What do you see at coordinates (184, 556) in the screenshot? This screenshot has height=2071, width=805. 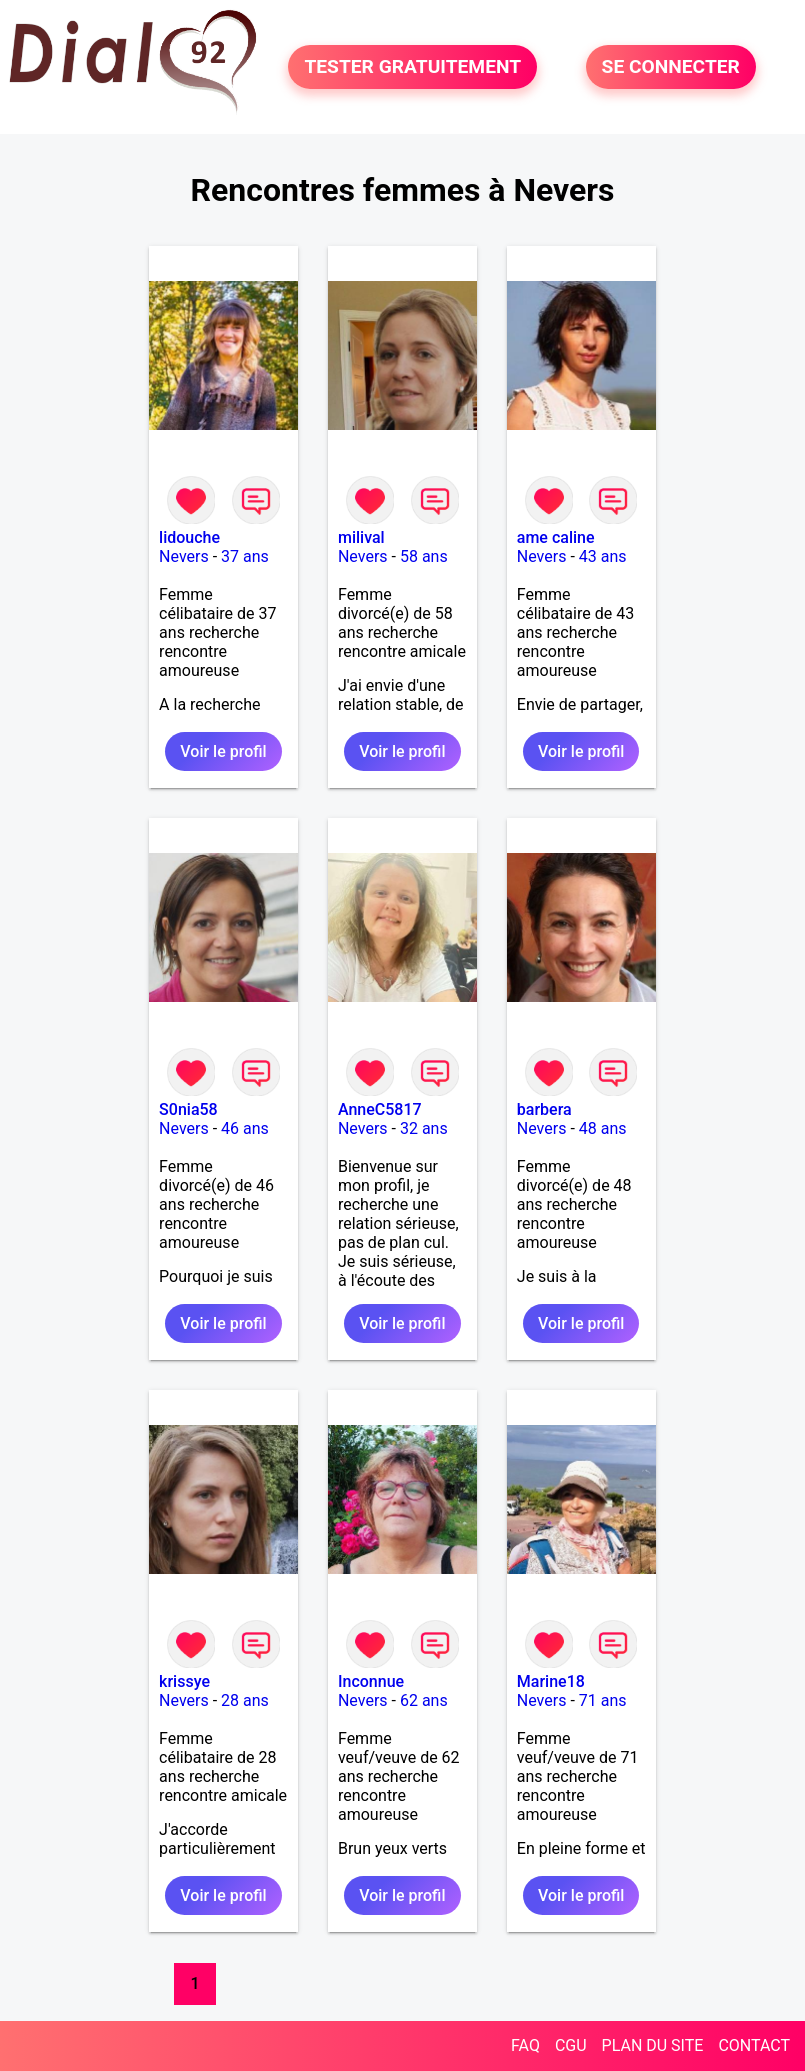 I see `Nevers` at bounding box center [184, 556].